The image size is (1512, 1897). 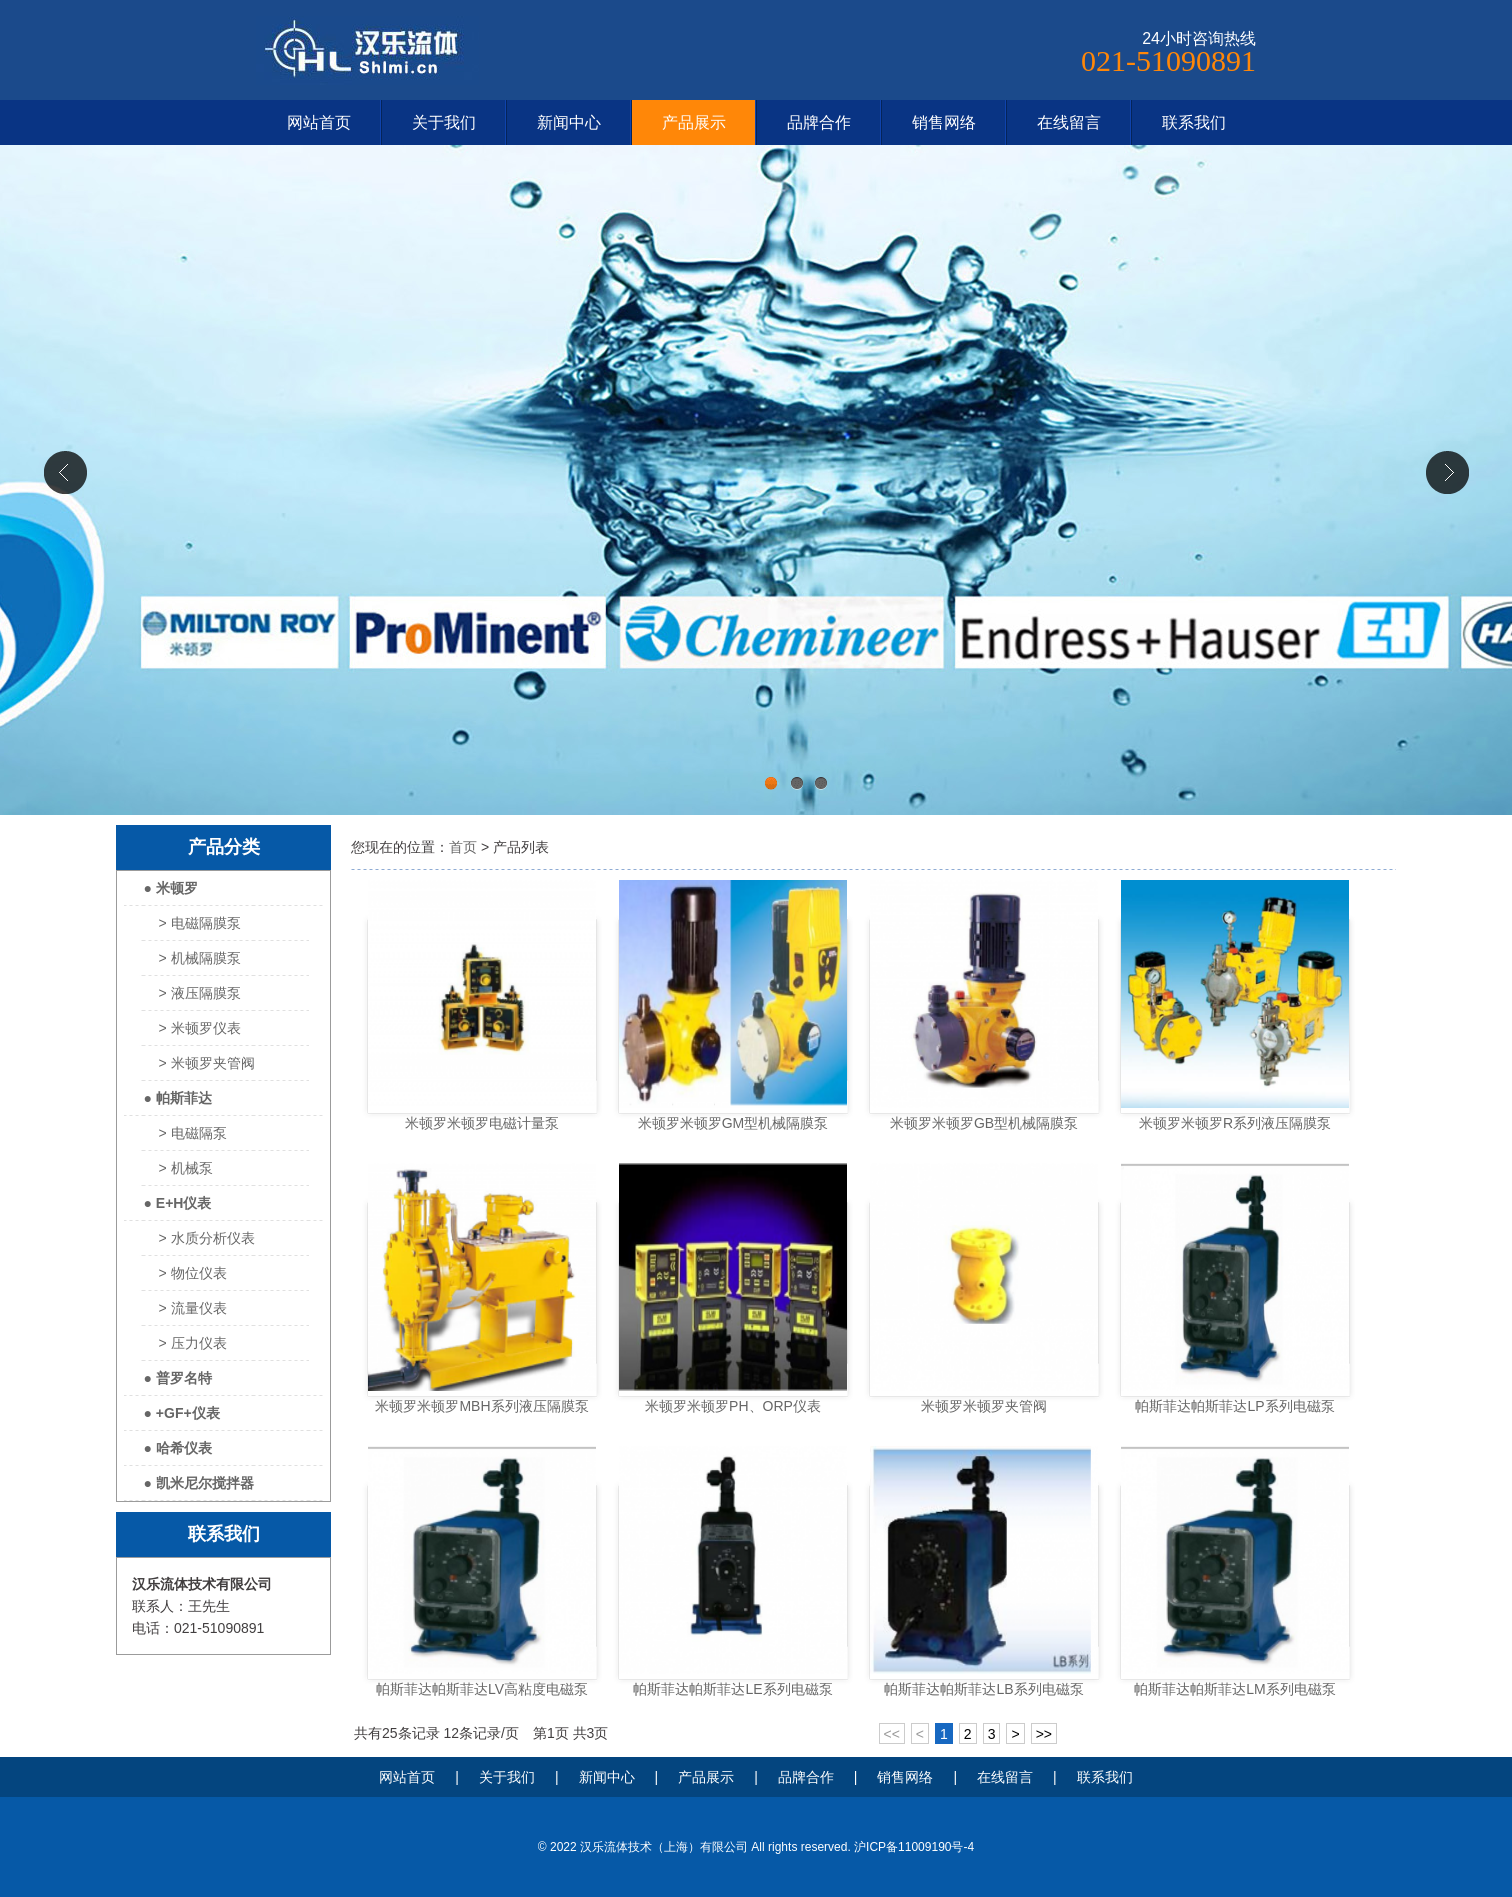 What do you see at coordinates (1044, 1734) in the screenshot?
I see `>>` at bounding box center [1044, 1734].